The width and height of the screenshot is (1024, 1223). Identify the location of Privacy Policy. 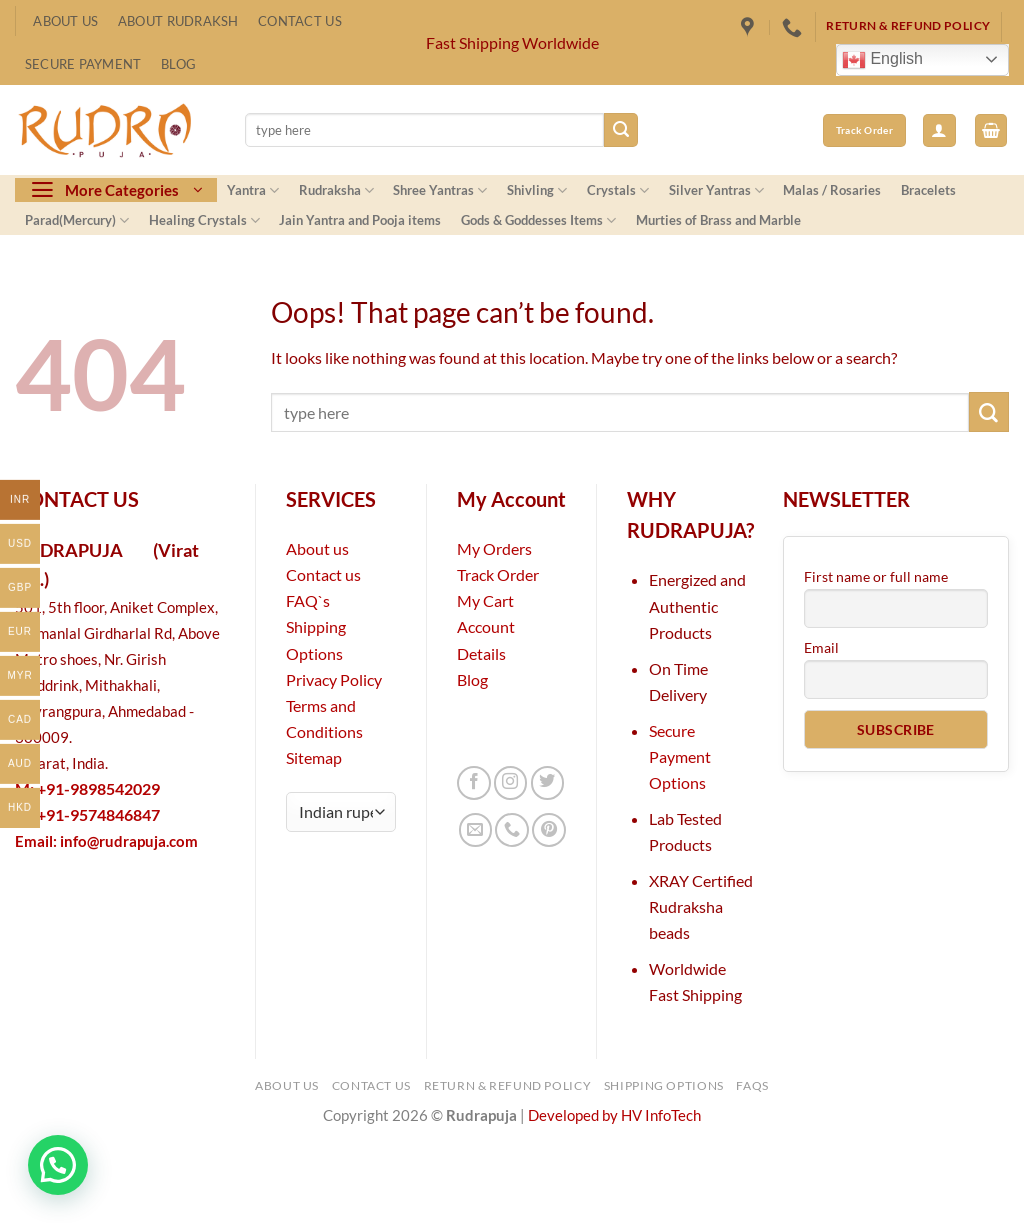
(334, 679).